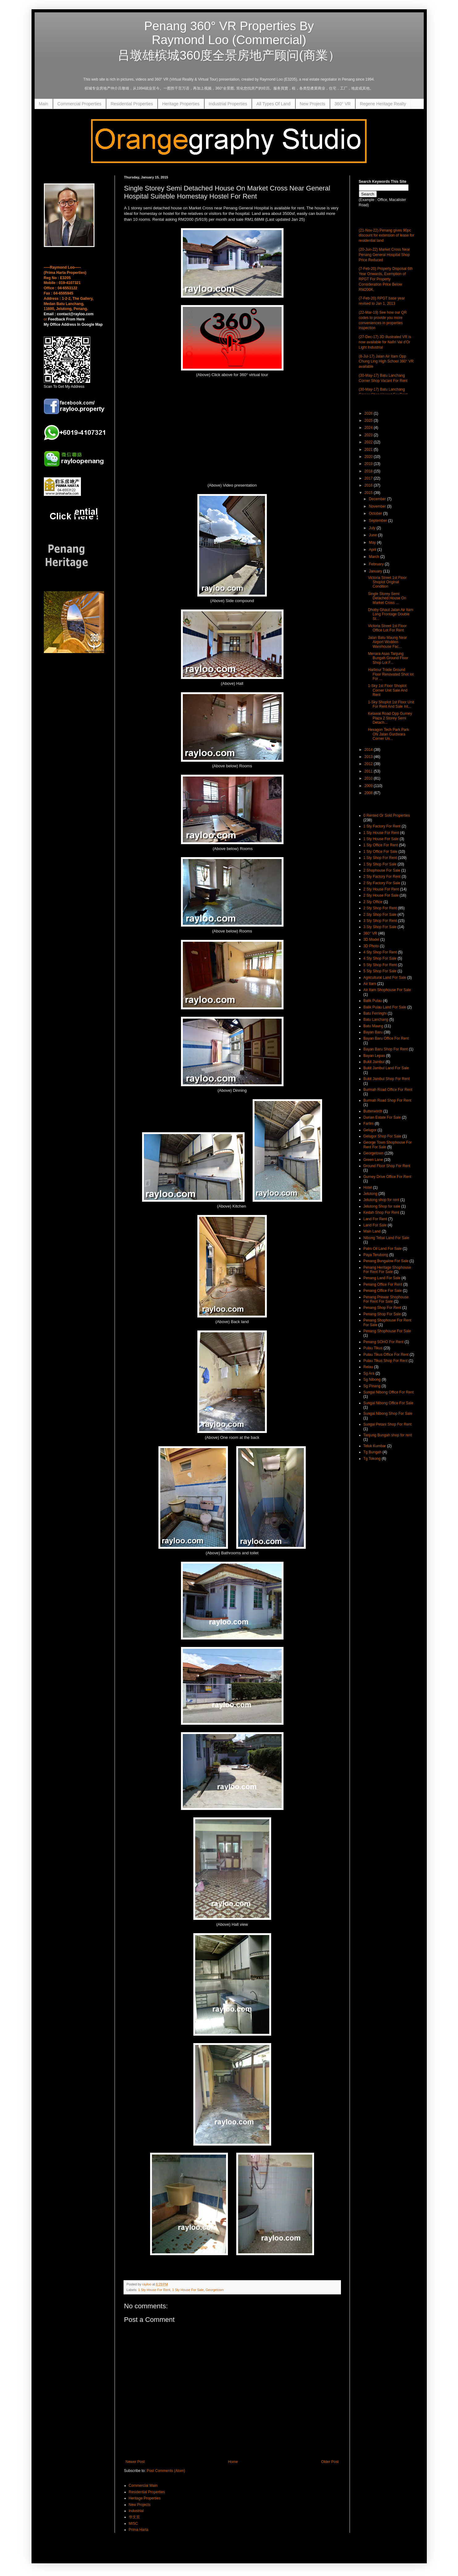  Describe the element at coordinates (369, 427) in the screenshot. I see `2024` at that location.